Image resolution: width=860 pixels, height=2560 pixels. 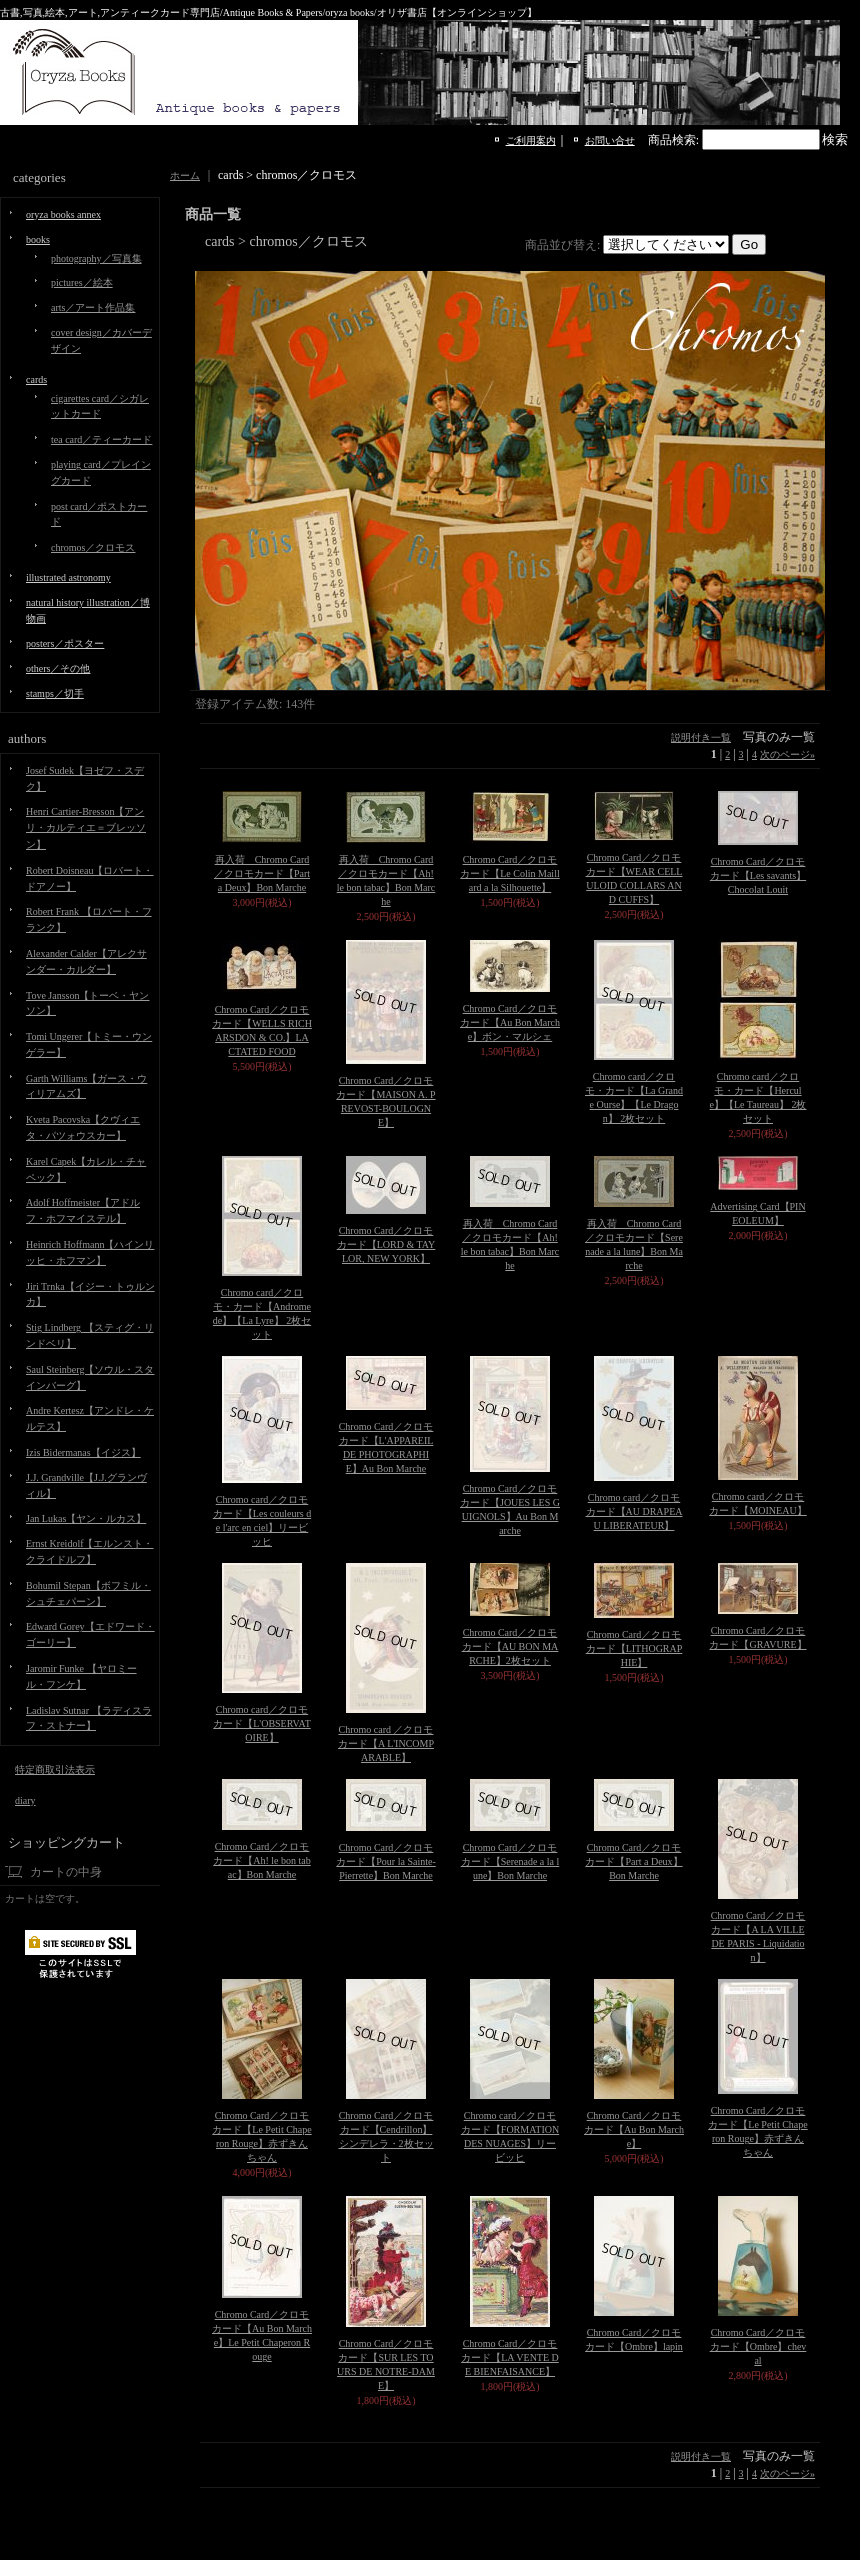 I want to click on pictures／絵本, so click(x=82, y=282).